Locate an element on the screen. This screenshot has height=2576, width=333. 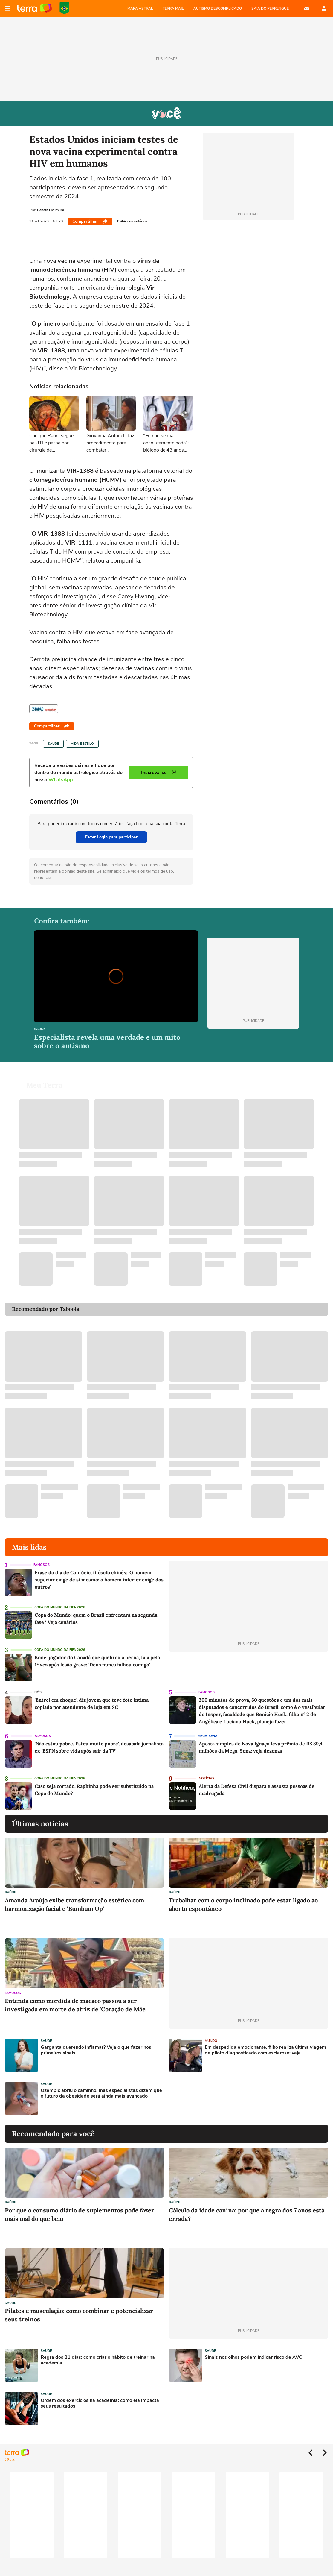
E-mail is located at coordinates (306, 8).